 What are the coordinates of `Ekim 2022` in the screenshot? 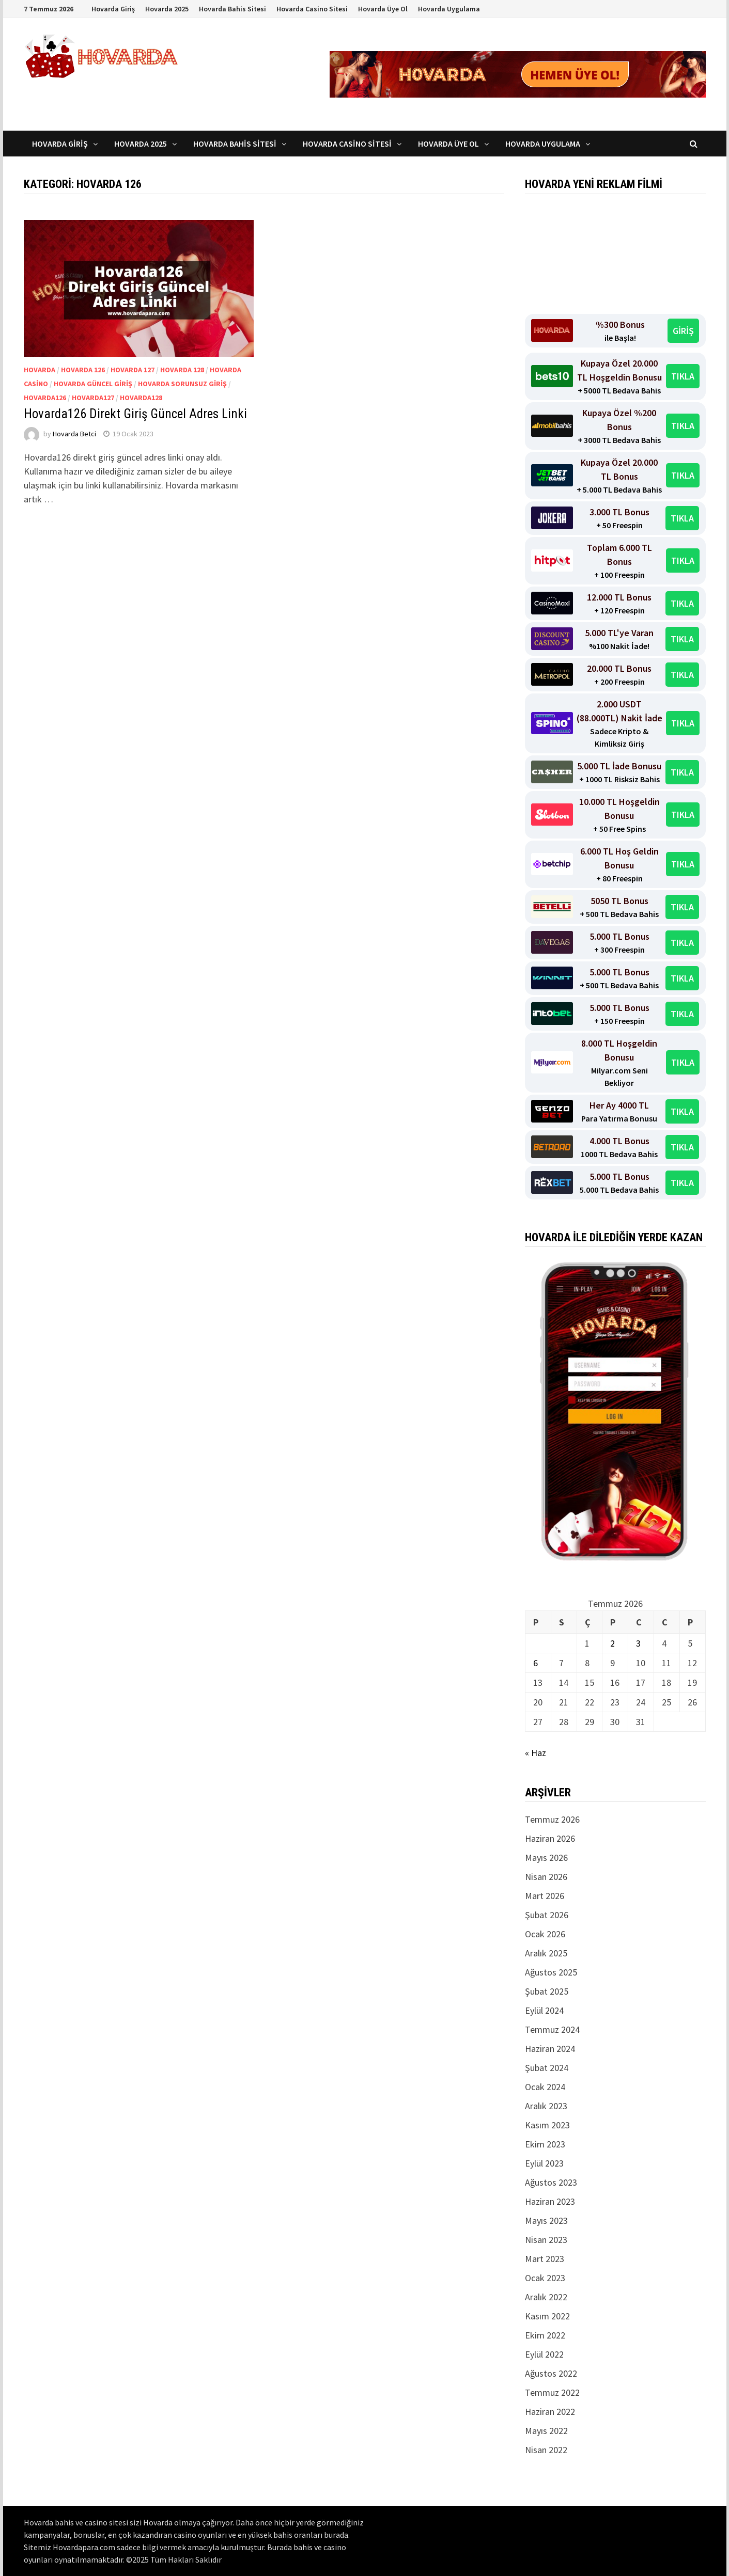 It's located at (545, 2335).